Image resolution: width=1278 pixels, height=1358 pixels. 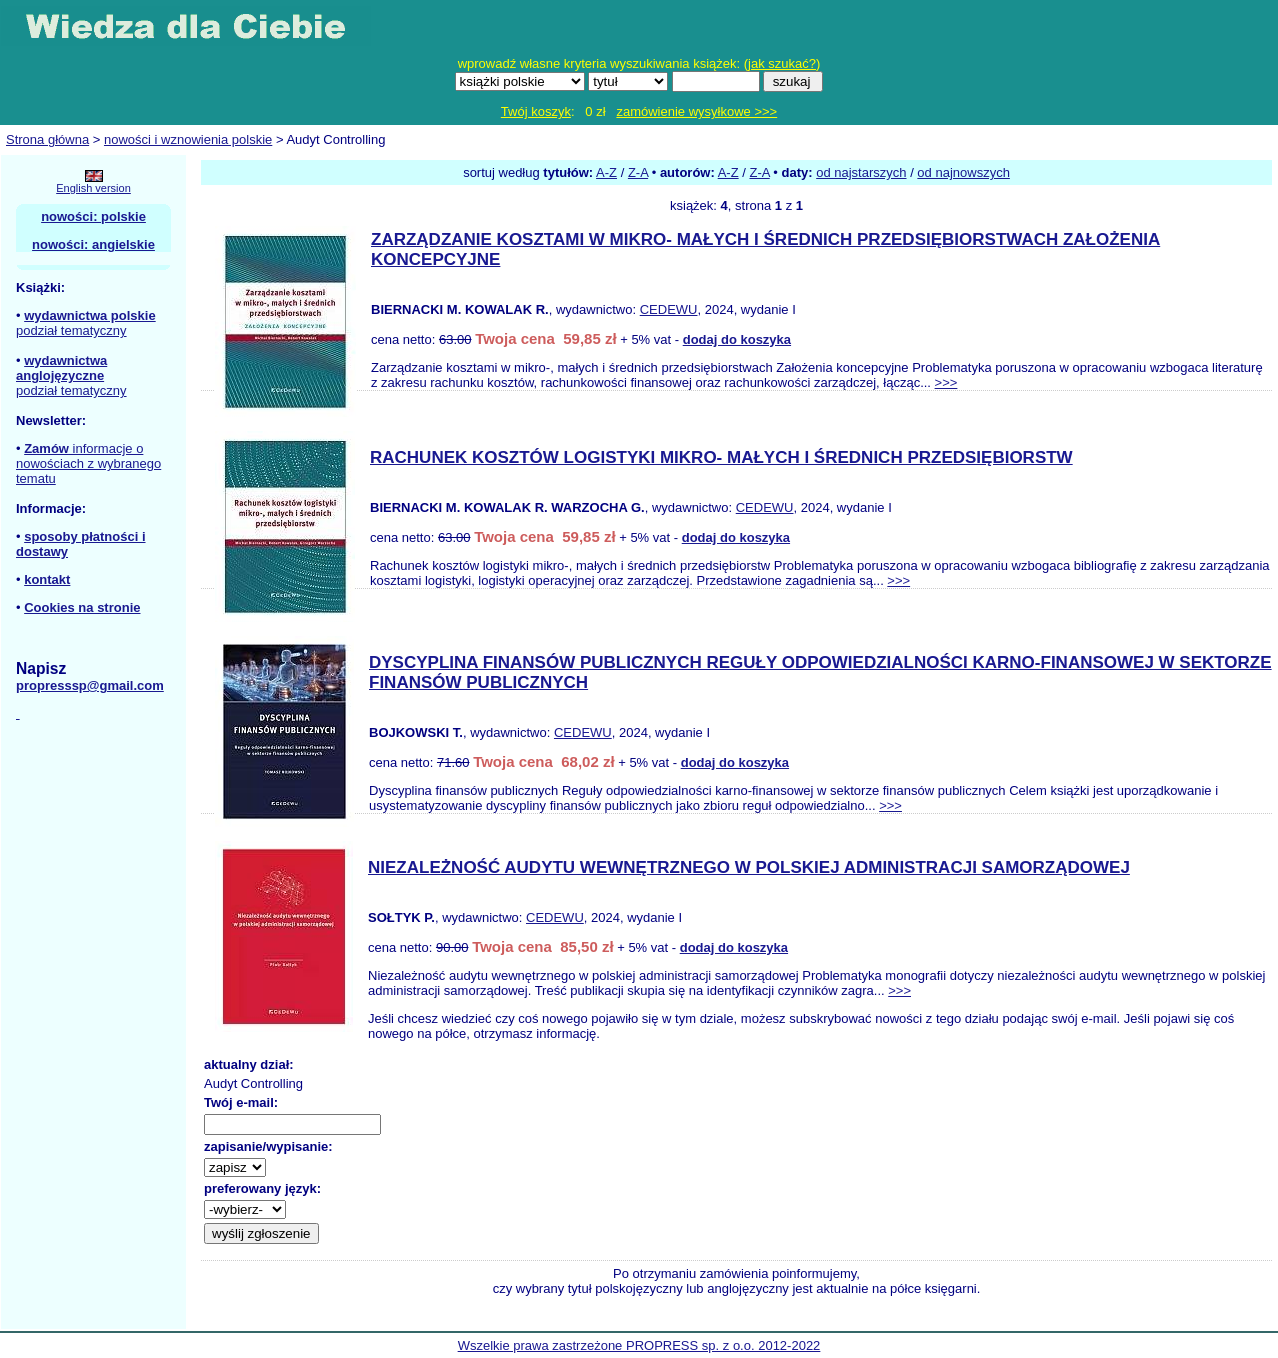 I want to click on od najstarszych, so click(x=861, y=172).